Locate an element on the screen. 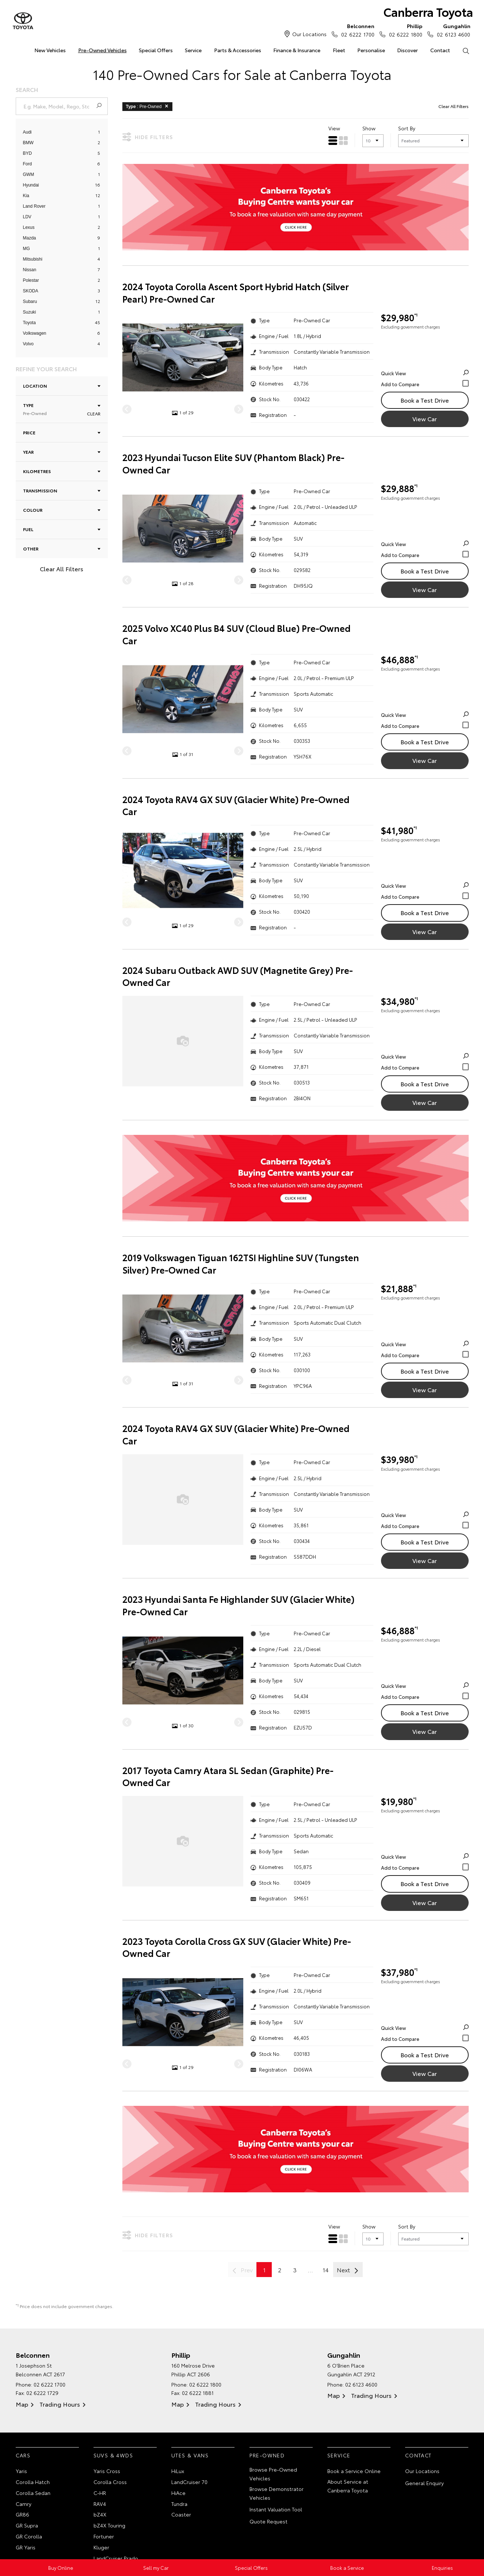  2024 Toyota Corolla Ascent Sport Hybrid Hatch (Silver Pearl) Pre-Owned Car is located at coordinates (235, 292).